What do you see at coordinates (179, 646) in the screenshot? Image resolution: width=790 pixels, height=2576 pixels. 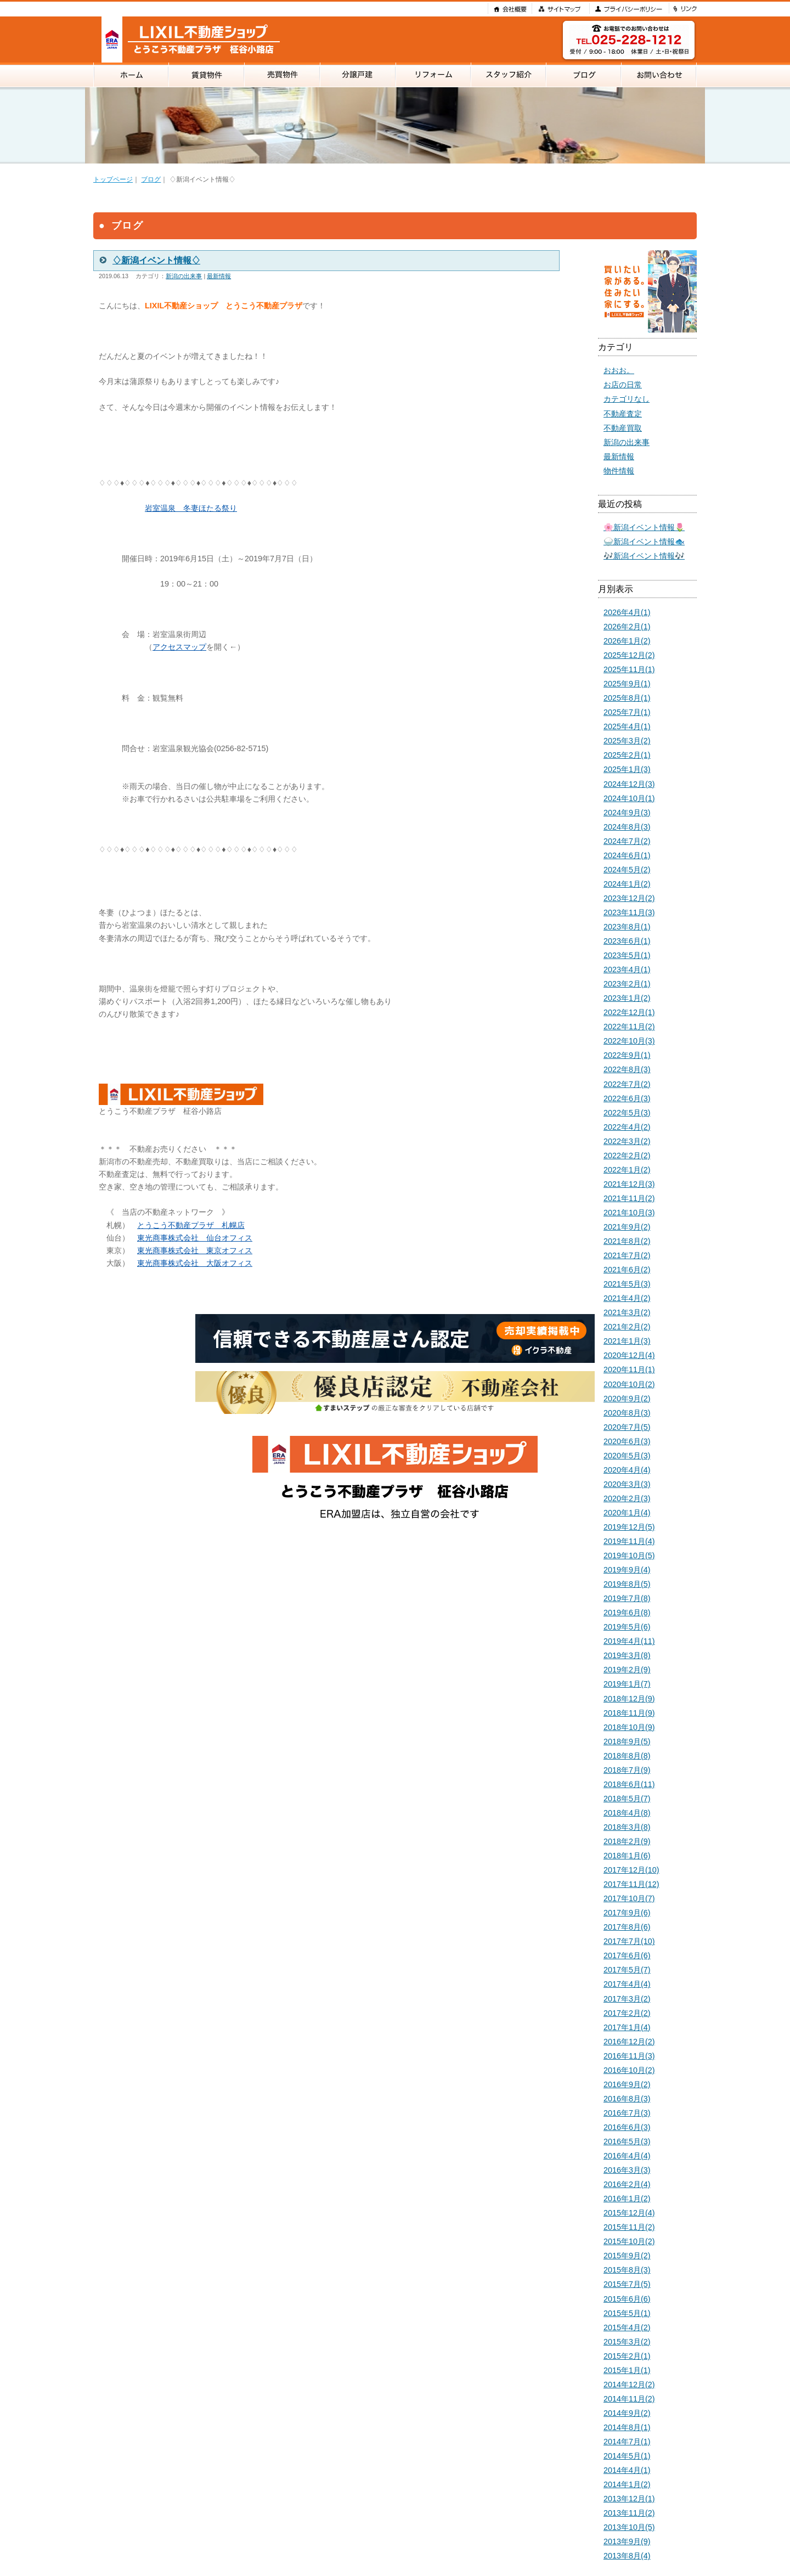 I see `アクセスマップ` at bounding box center [179, 646].